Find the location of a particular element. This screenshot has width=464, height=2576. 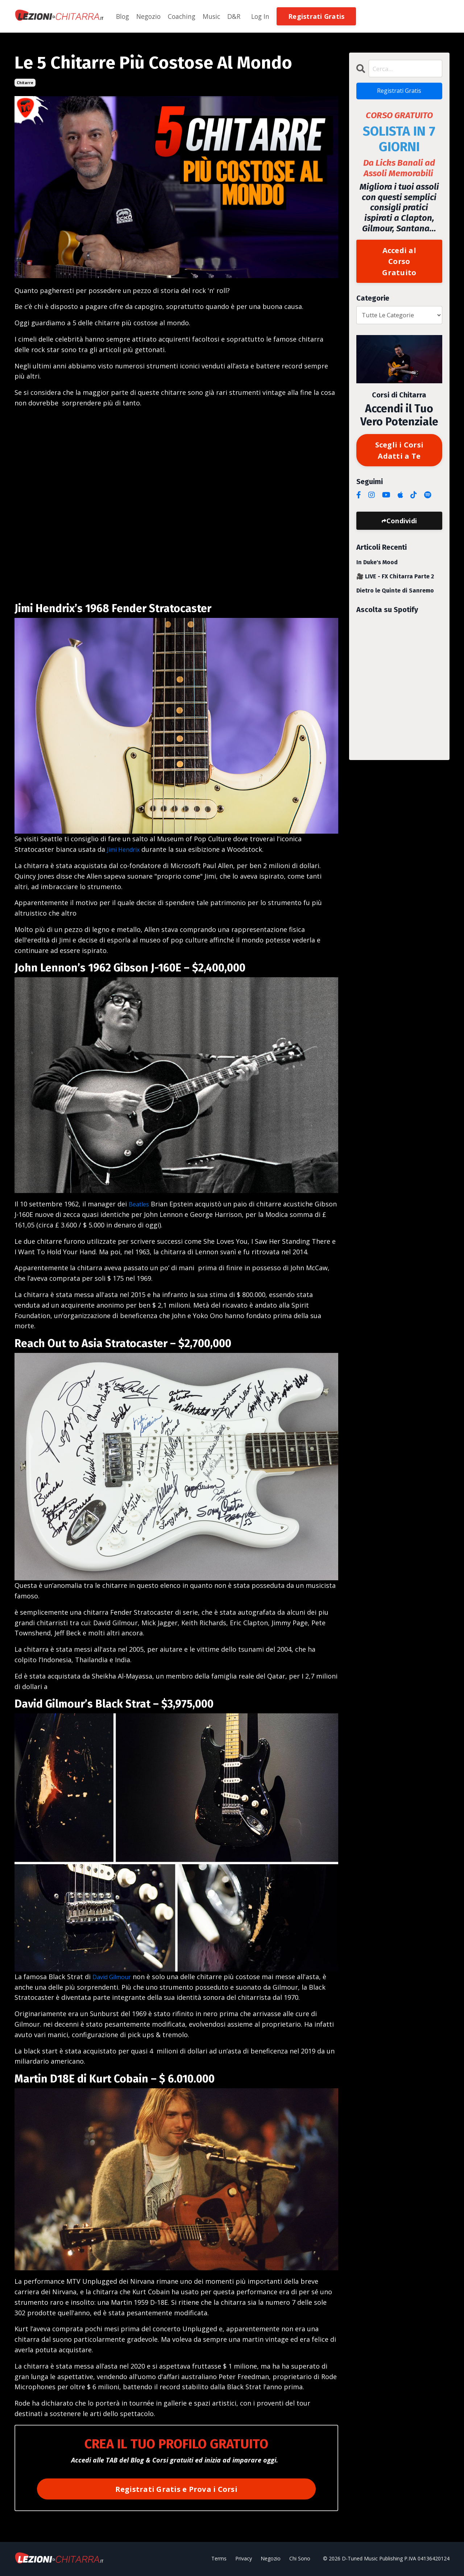

David Gilmour is located at coordinates (114, 1976).